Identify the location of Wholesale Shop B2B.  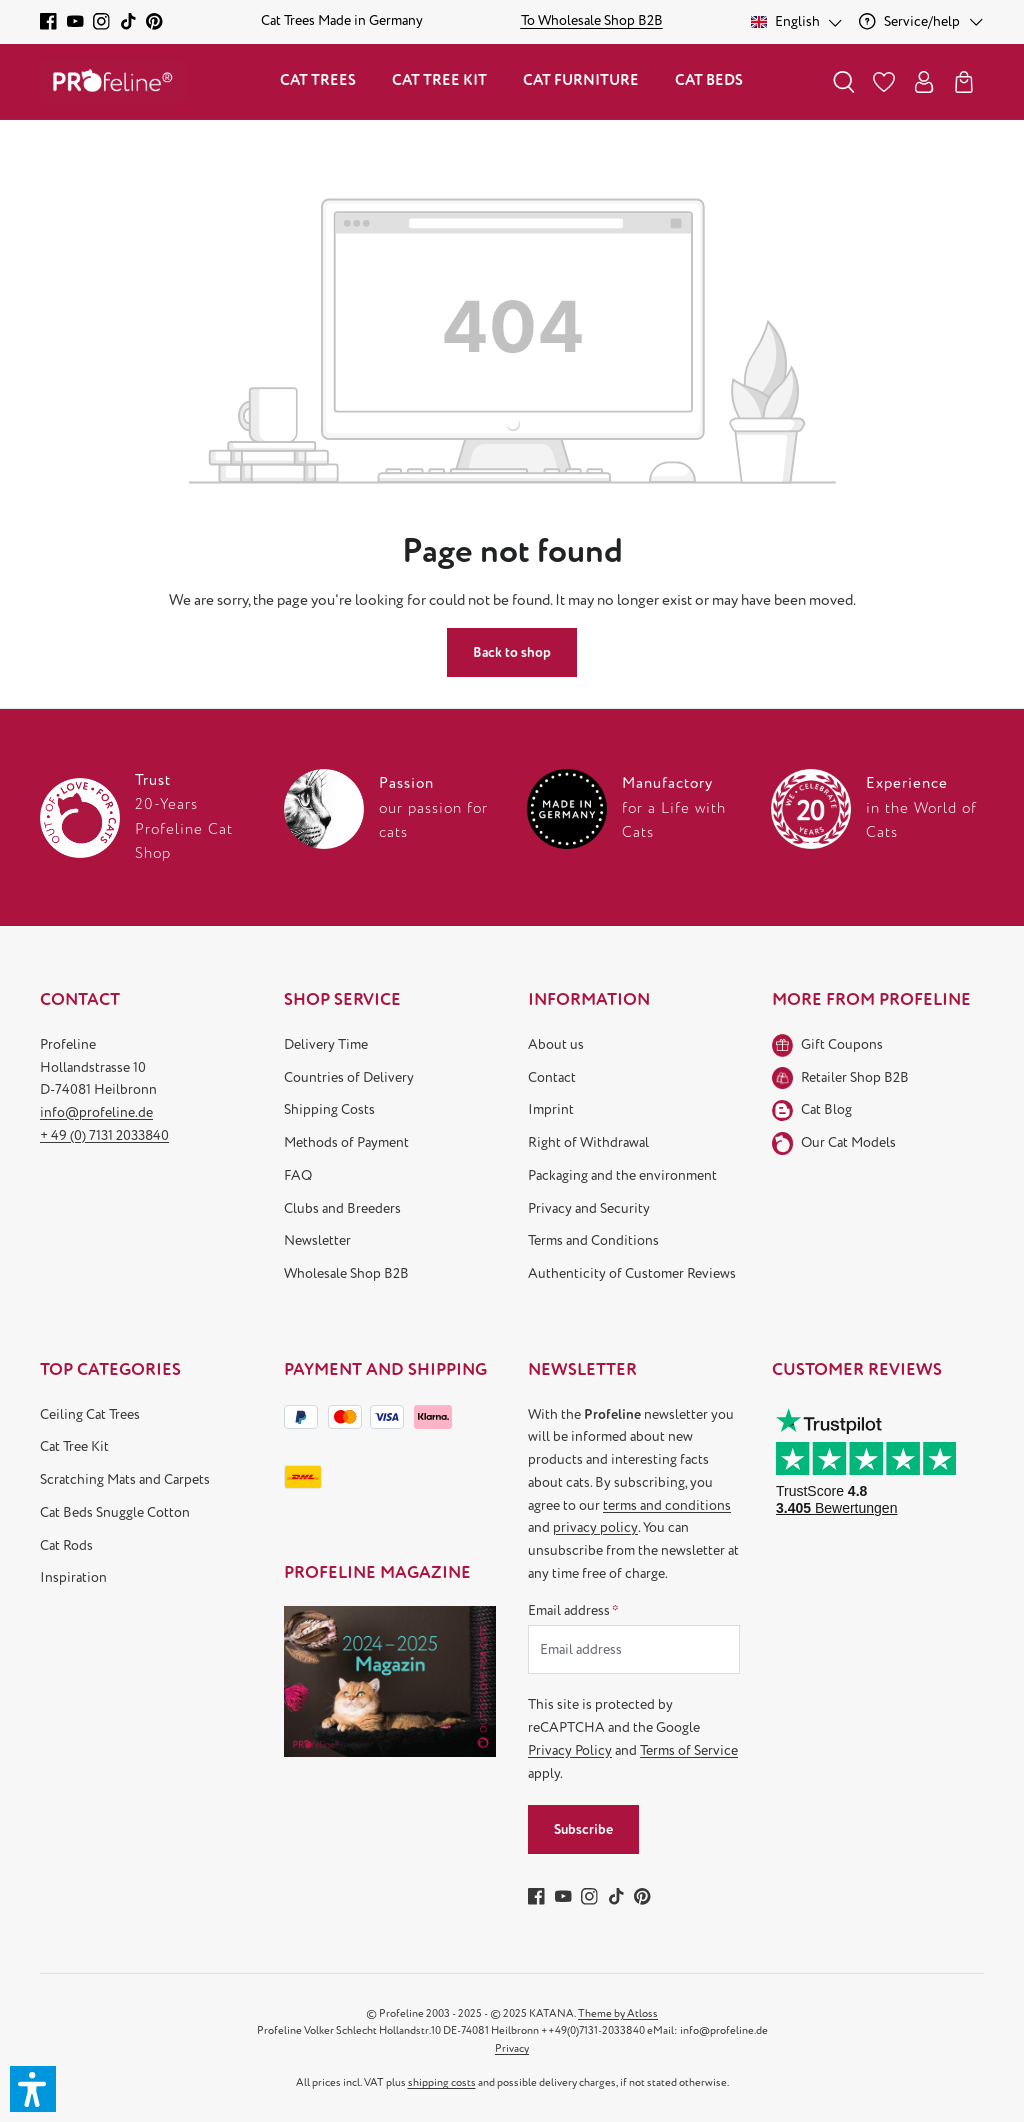
(346, 1273).